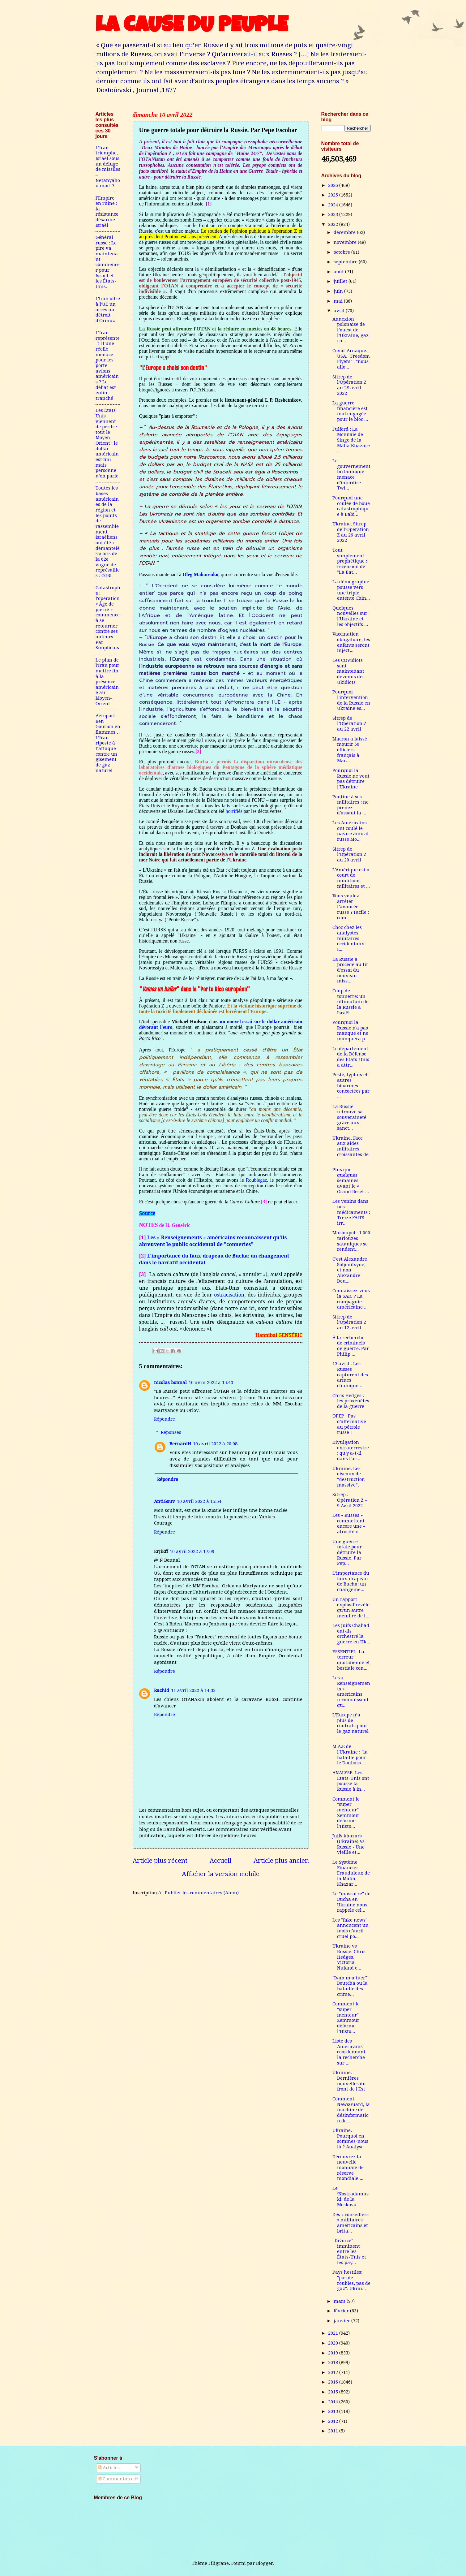 This screenshot has width=466, height=2576. Describe the element at coordinates (215, 1444) in the screenshot. I see `10 avril 2022 à 20:08` at that location.